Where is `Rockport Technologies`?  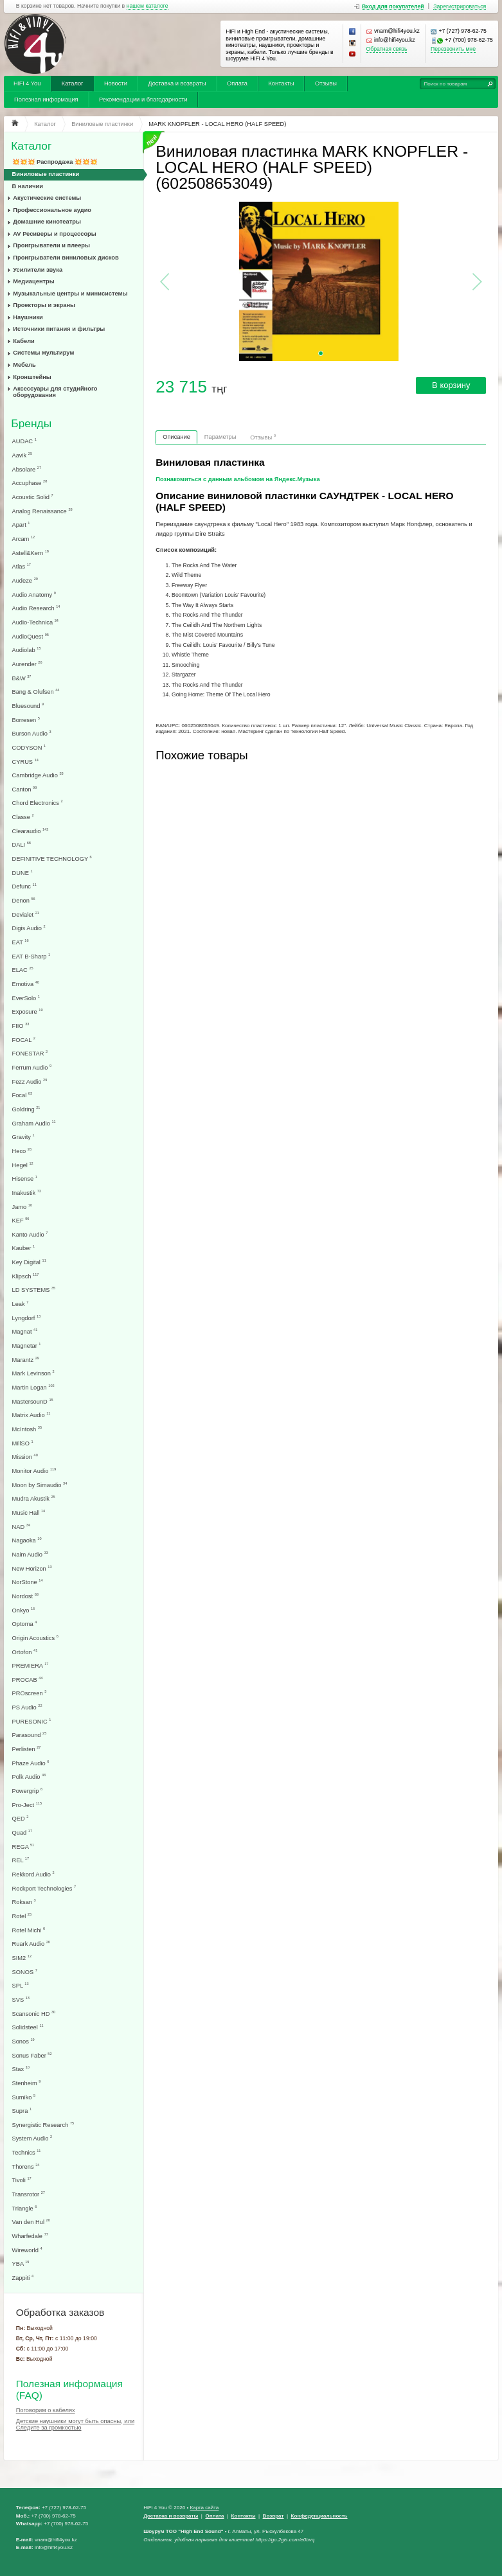
Rockport Technologies is located at coordinates (44, 1888).